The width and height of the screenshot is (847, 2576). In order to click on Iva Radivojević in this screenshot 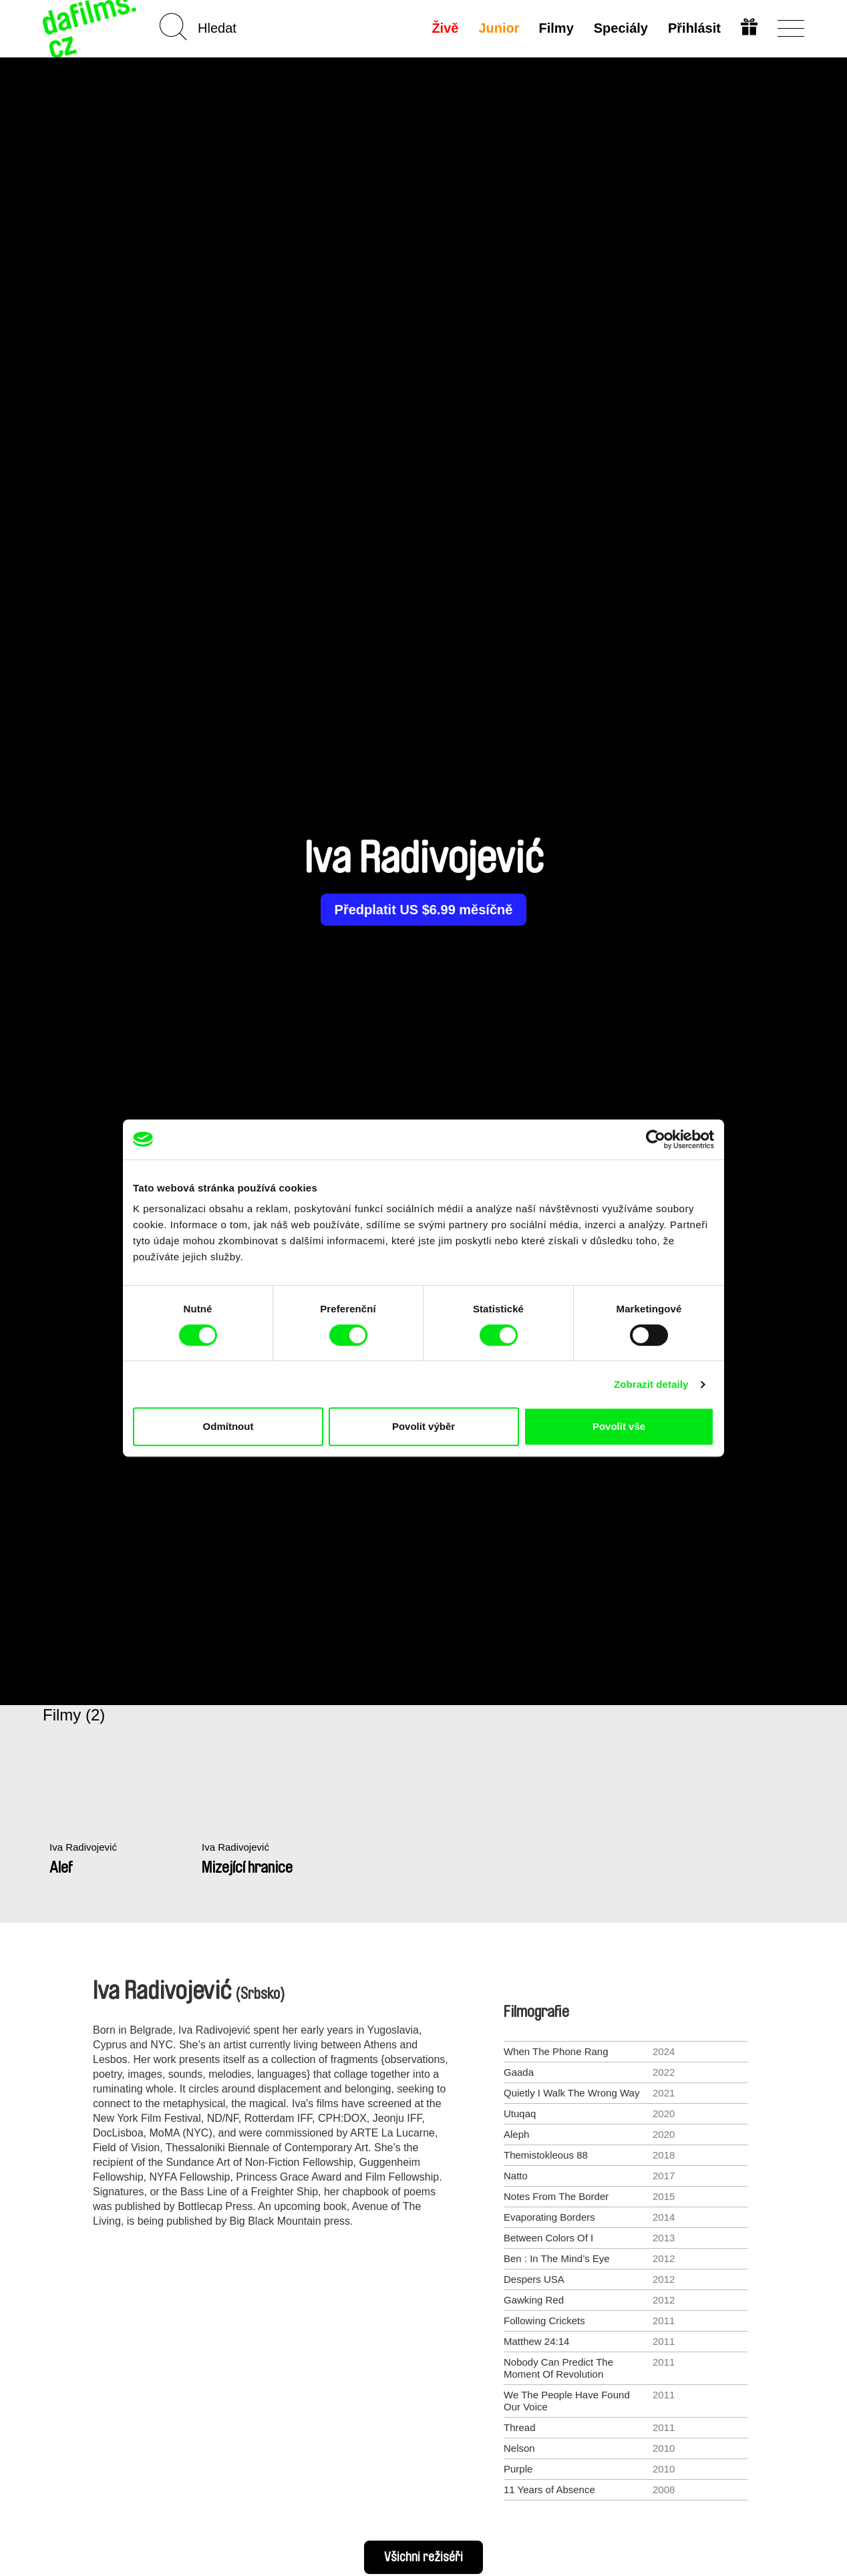, I will do `click(83, 1847)`.